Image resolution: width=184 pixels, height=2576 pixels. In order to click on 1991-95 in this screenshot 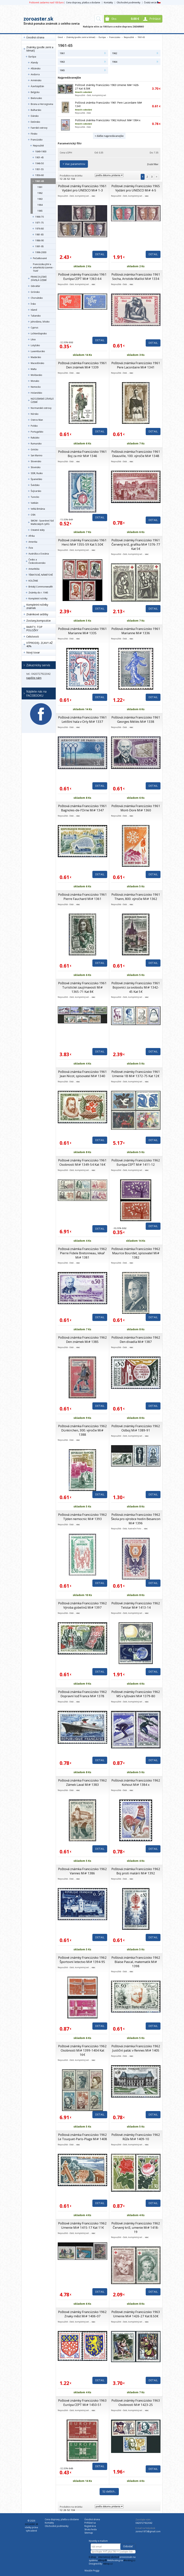, I will do `click(39, 246)`.